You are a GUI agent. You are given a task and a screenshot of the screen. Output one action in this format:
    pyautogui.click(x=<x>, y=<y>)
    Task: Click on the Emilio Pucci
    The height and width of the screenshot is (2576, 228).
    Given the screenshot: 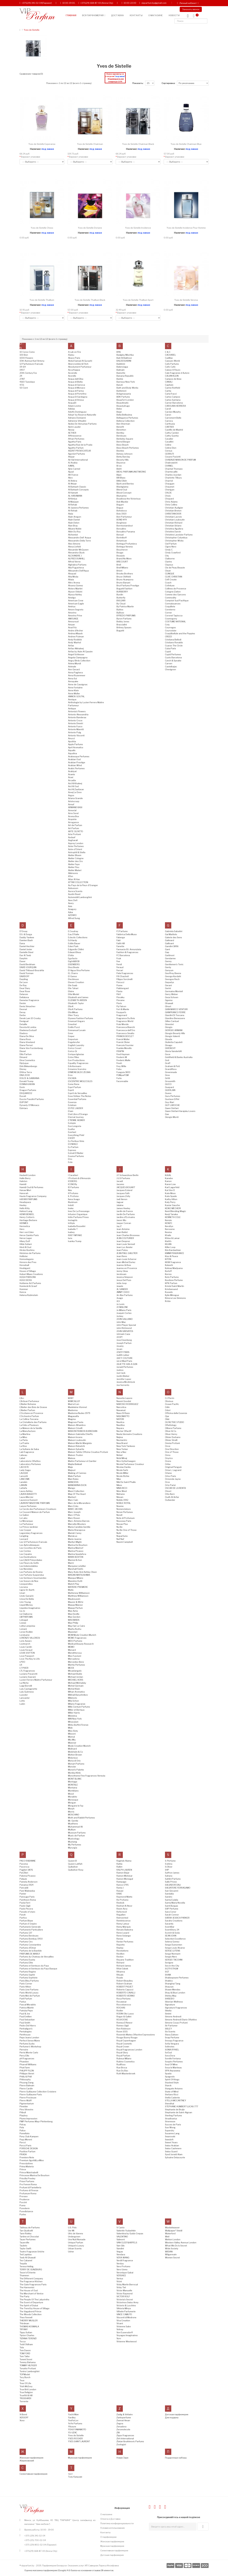 What is the action you would take?
    pyautogui.click(x=74, y=1027)
    